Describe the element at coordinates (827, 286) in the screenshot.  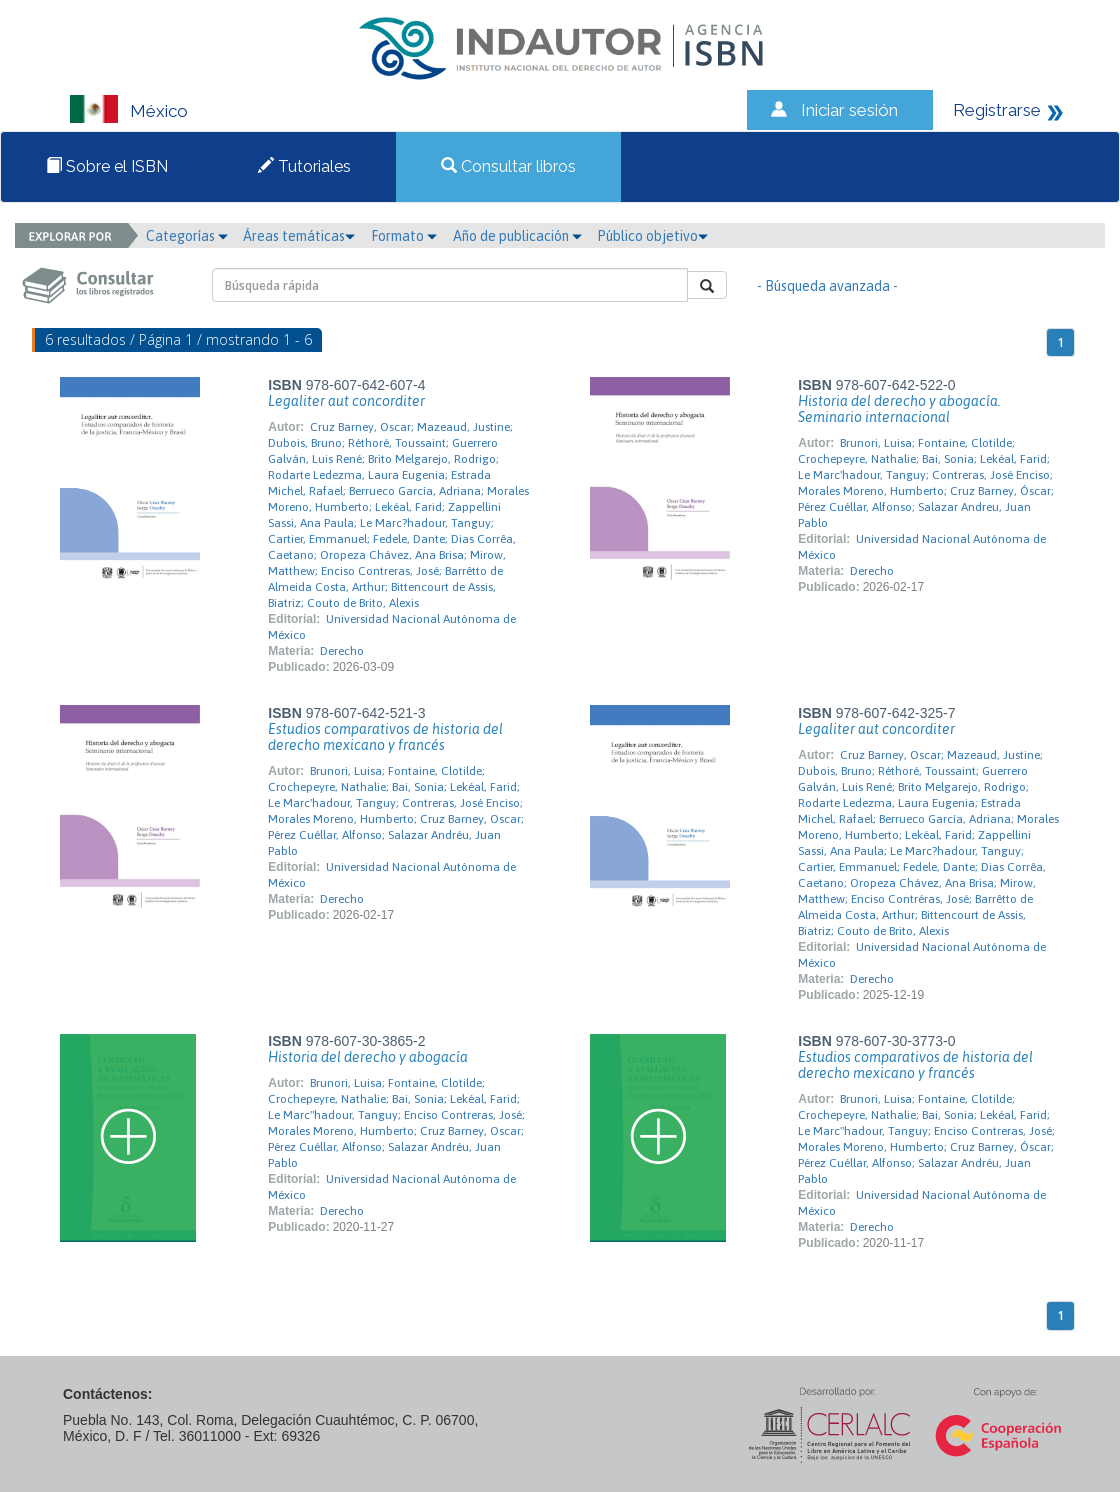
I see `- Búsqueda avanzada -` at that location.